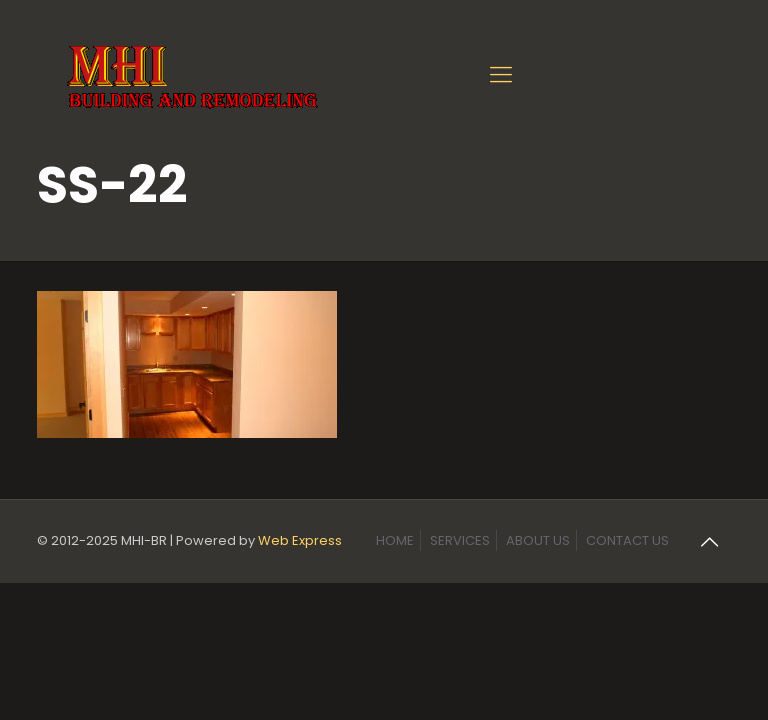 This screenshot has width=768, height=720. I want to click on HOME, so click(395, 540).